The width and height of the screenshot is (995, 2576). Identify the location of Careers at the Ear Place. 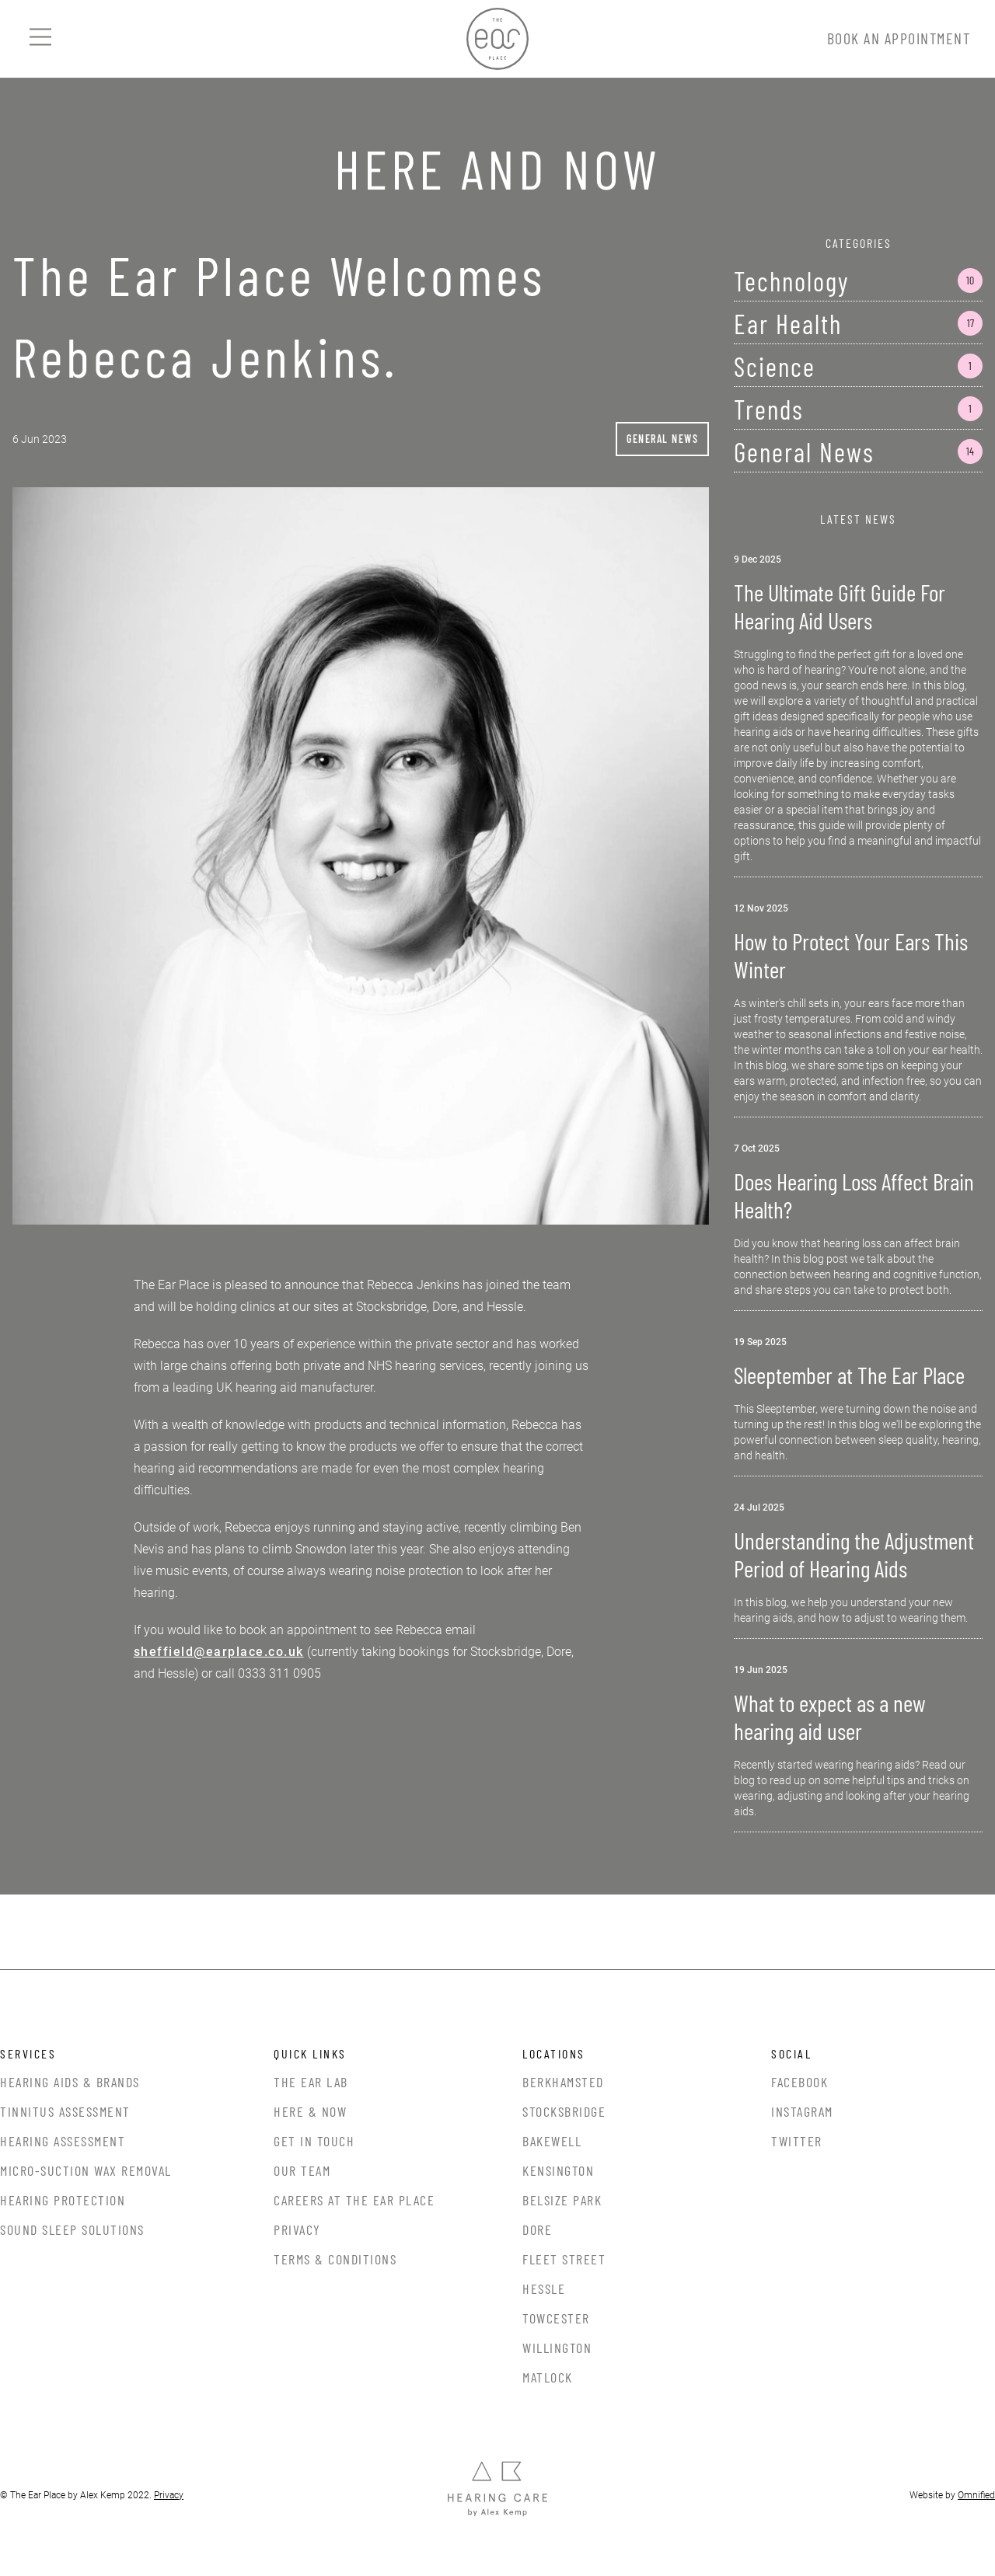
(354, 2199).